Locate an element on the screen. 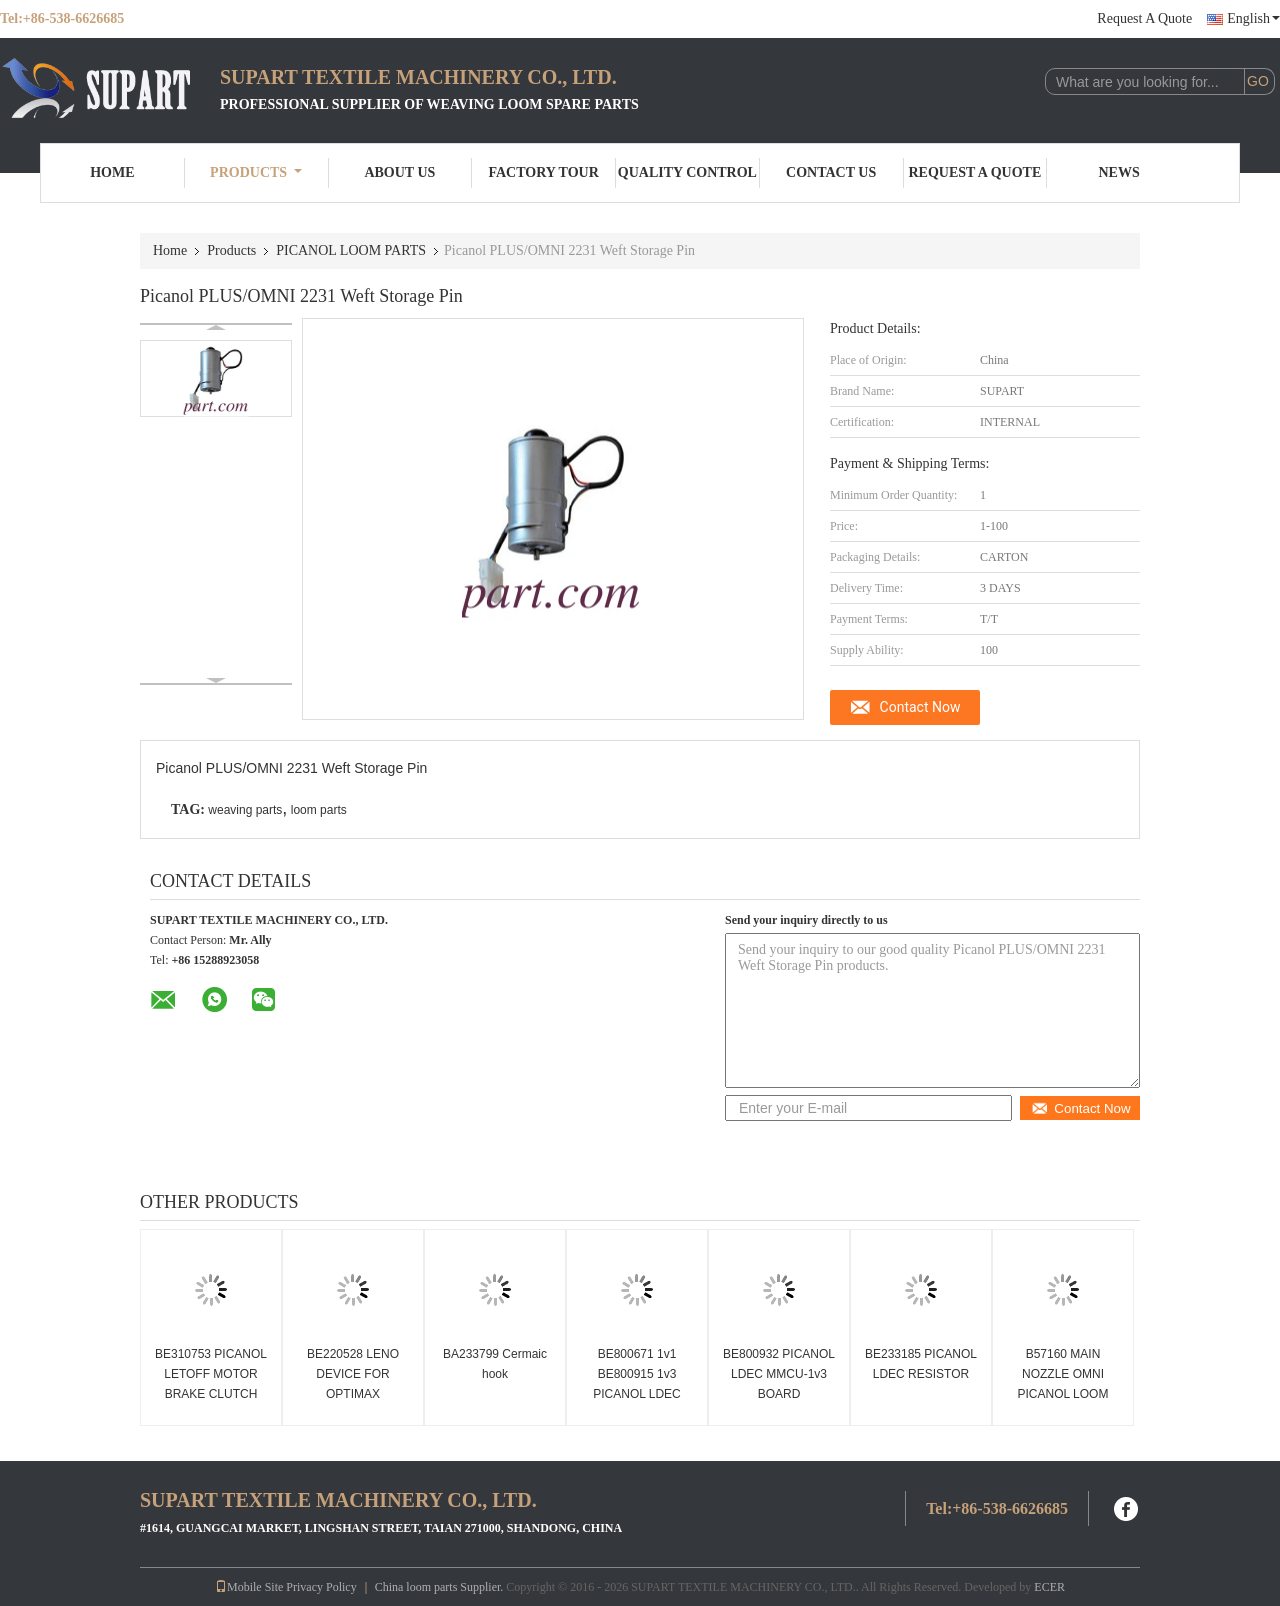 The height and width of the screenshot is (1606, 1280). Privacy Policy is located at coordinates (321, 1587).